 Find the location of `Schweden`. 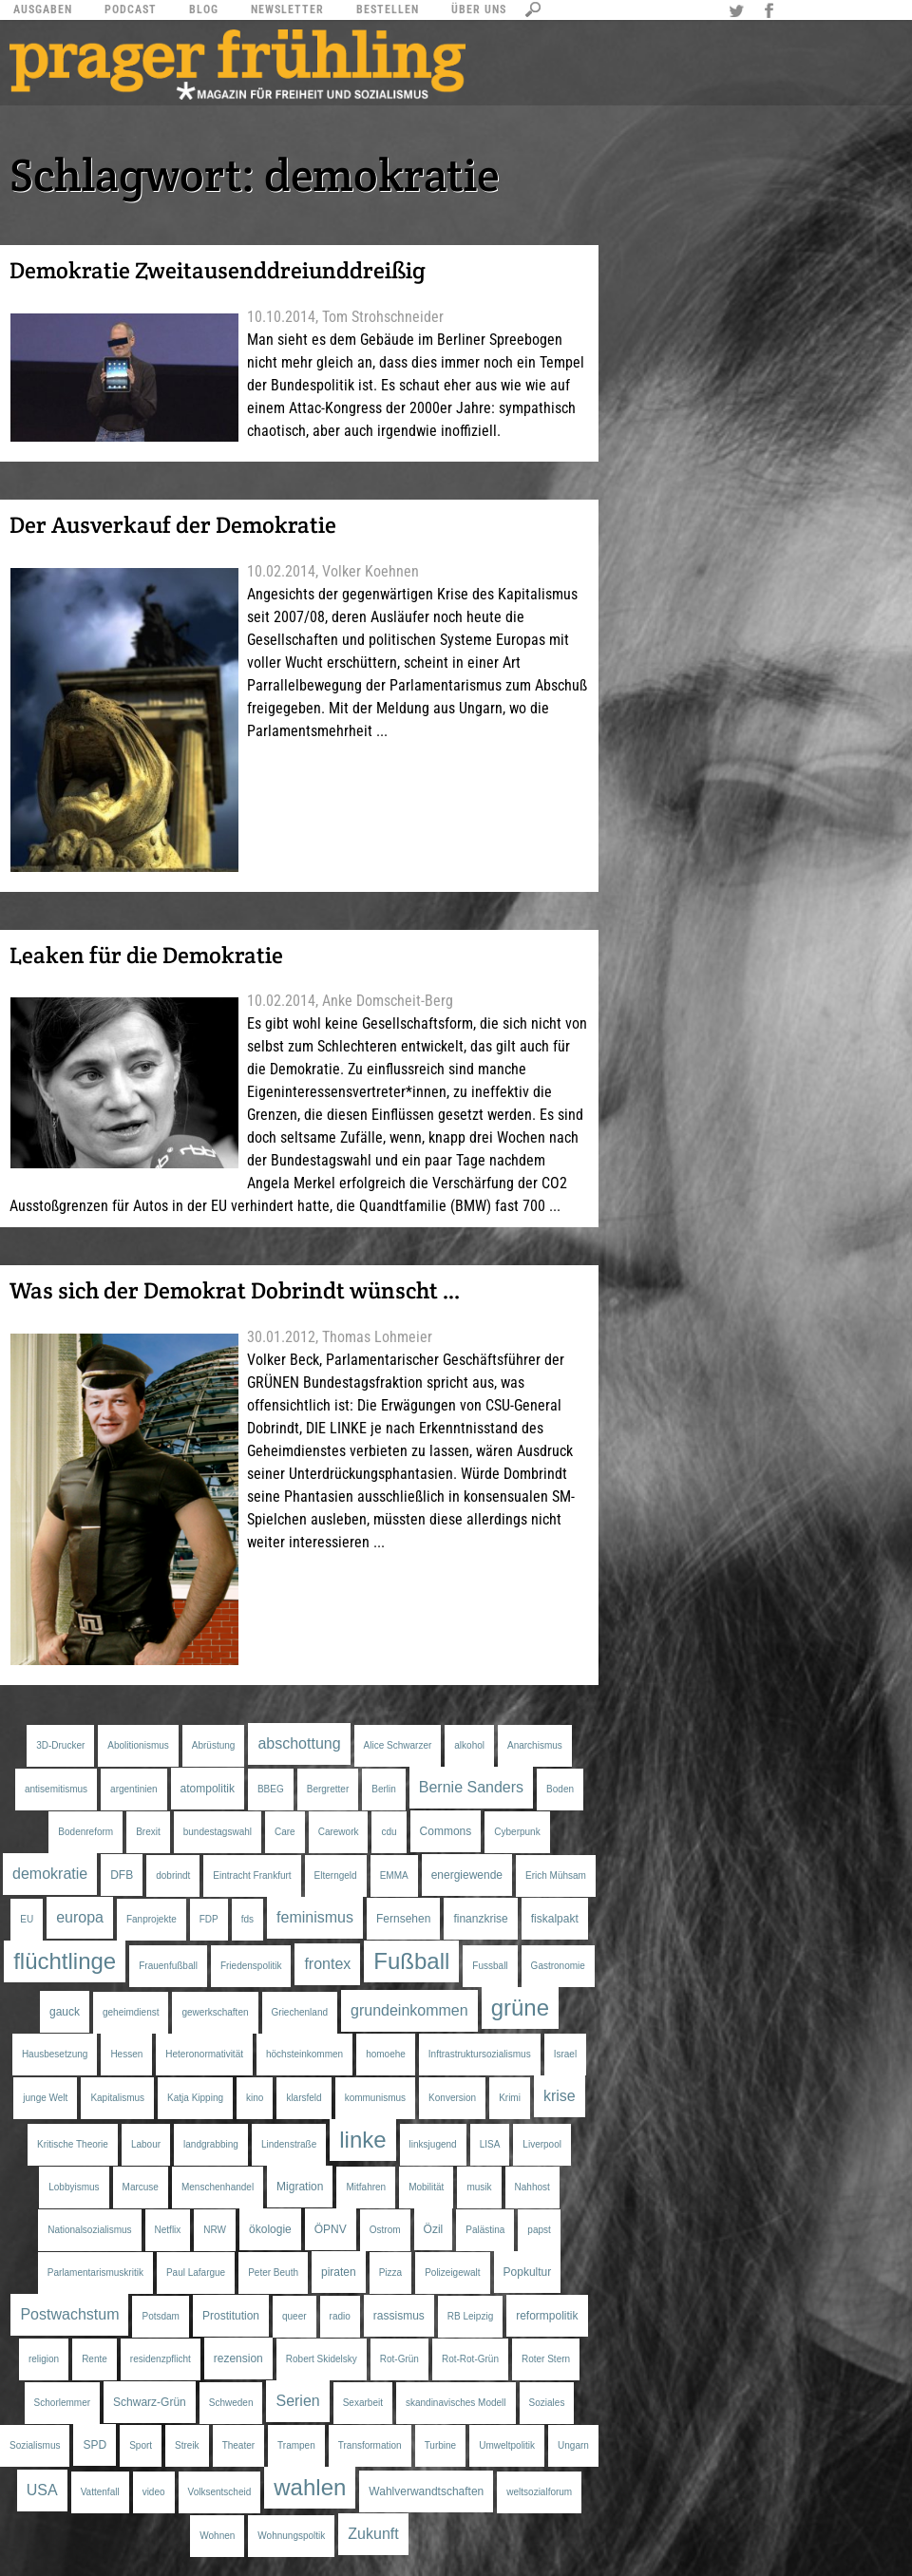

Schweden is located at coordinates (231, 2402).